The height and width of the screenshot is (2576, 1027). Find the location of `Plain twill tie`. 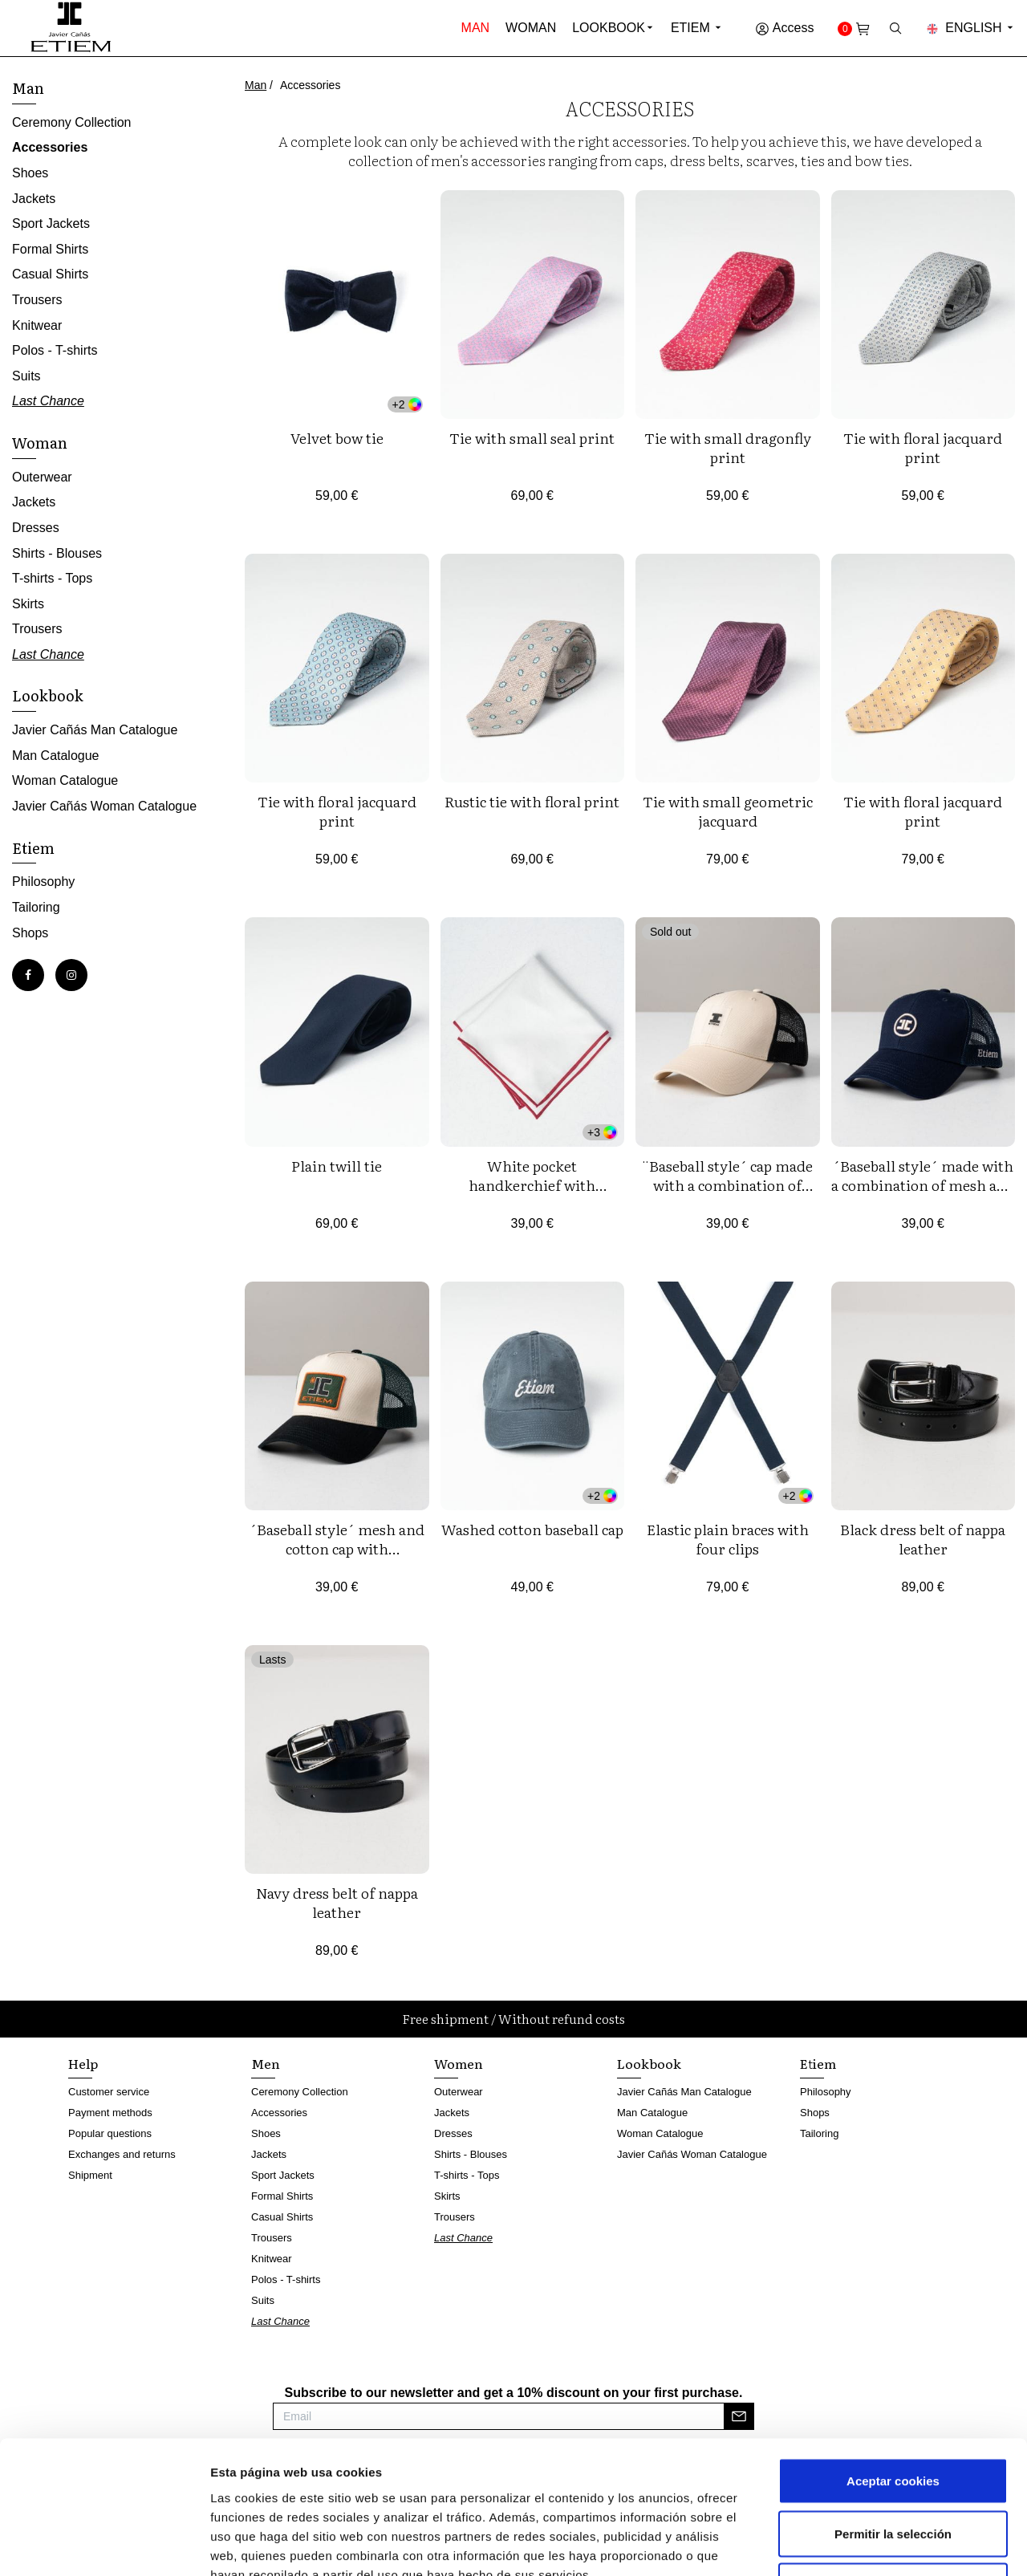

Plain twill tie is located at coordinates (336, 1165).